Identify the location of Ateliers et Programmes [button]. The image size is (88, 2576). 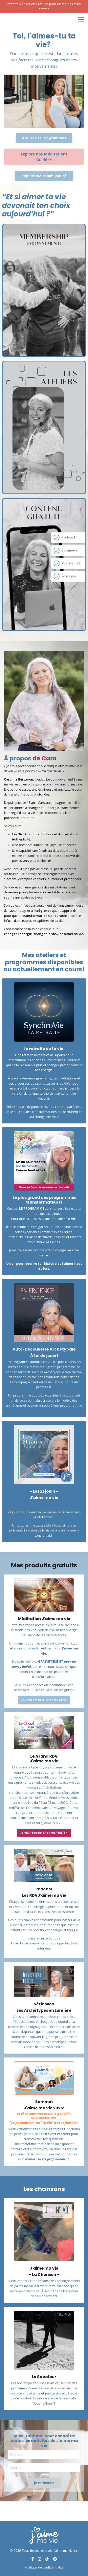
(44, 138).